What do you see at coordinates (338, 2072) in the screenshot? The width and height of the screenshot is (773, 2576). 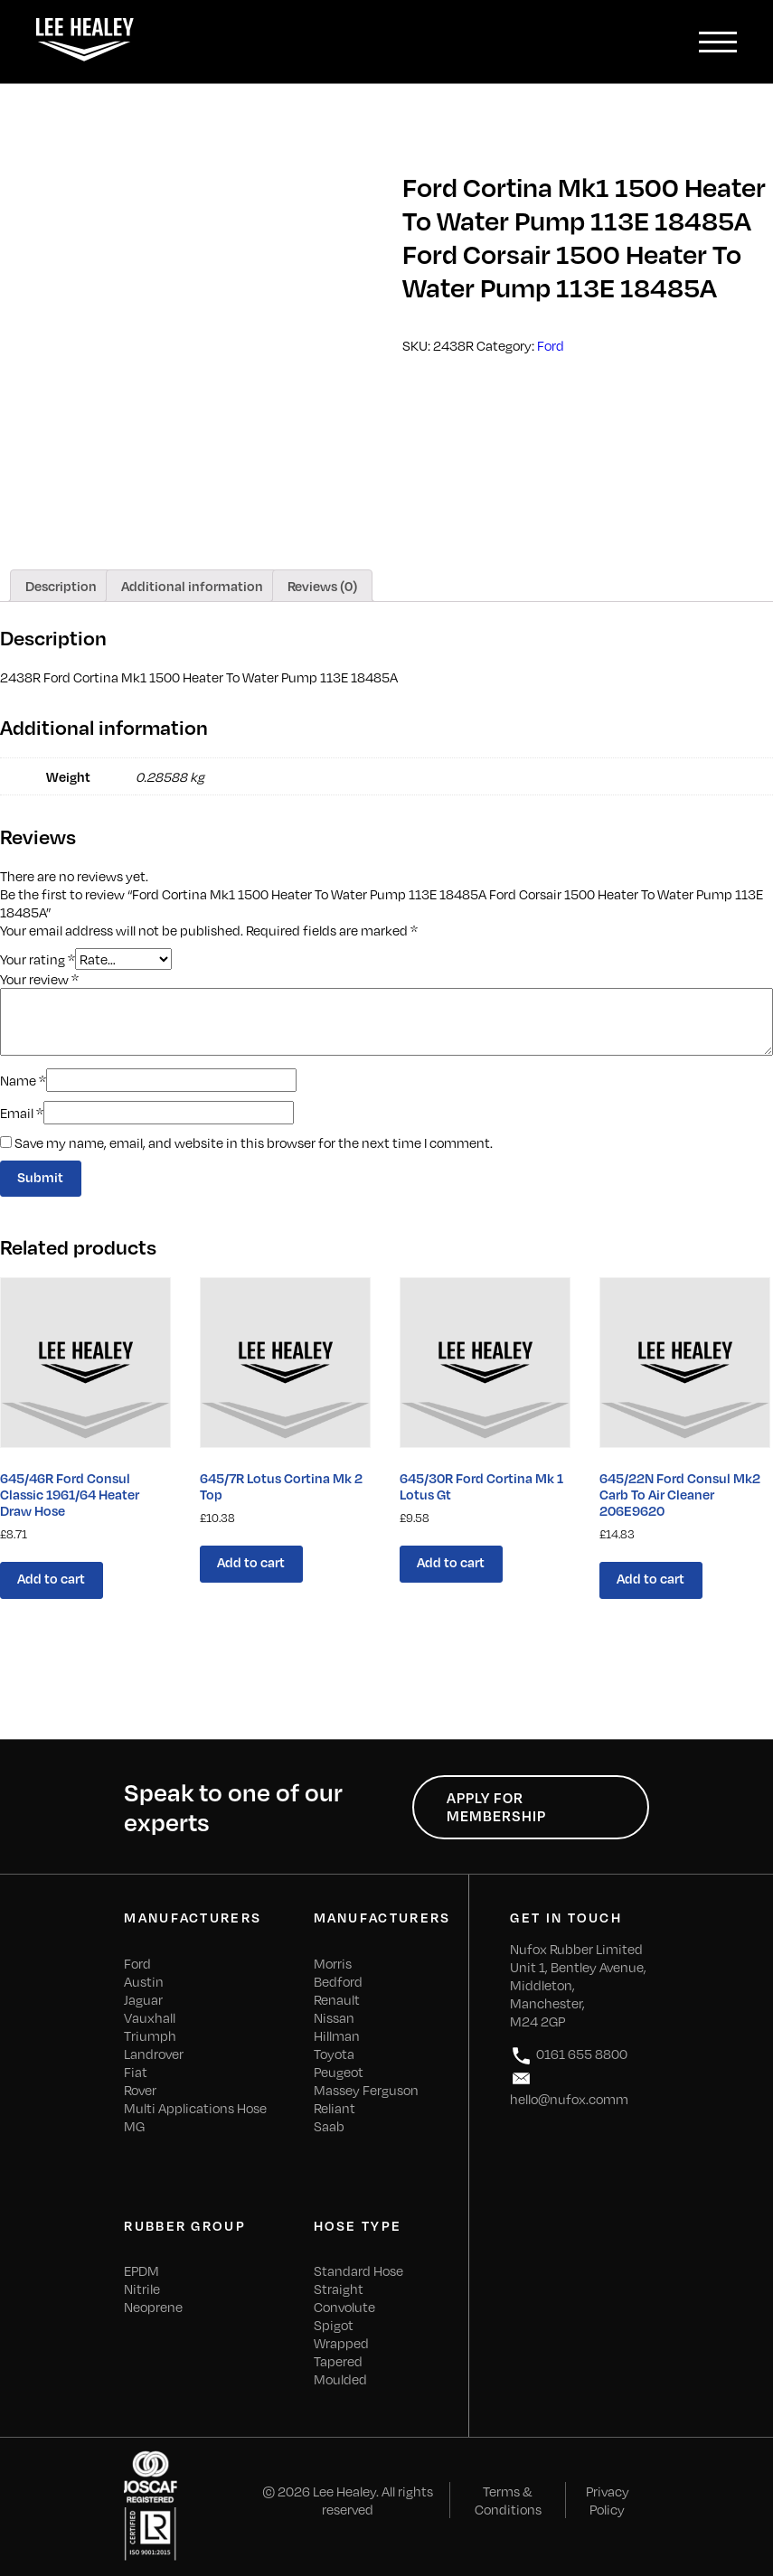 I see `Peugeot` at bounding box center [338, 2072].